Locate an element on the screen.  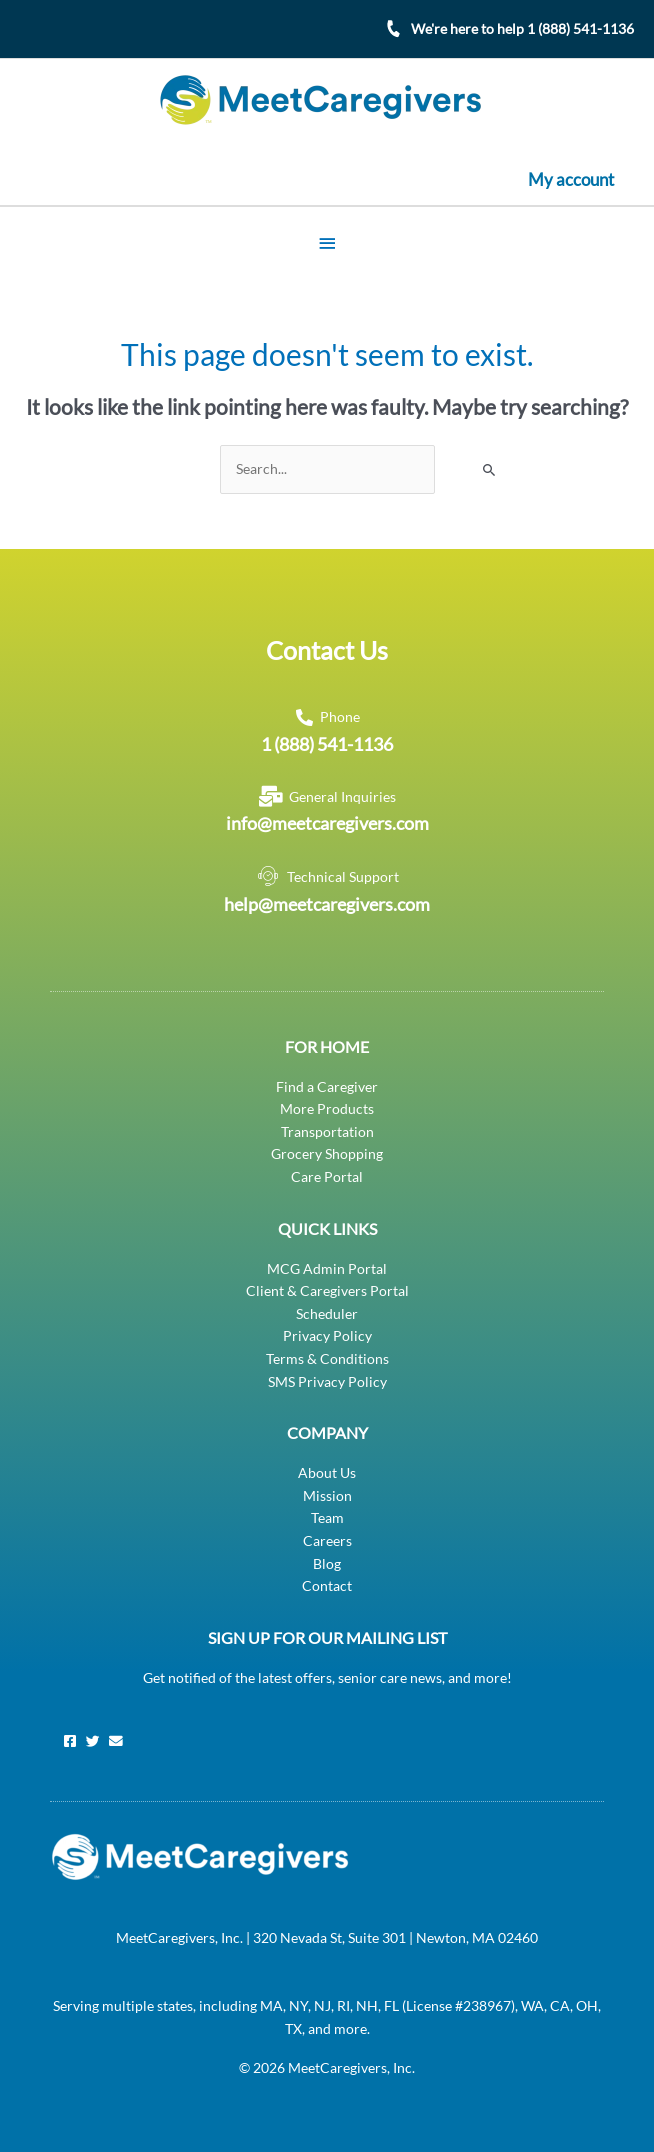
[Email] is located at coordinates (116, 1740).